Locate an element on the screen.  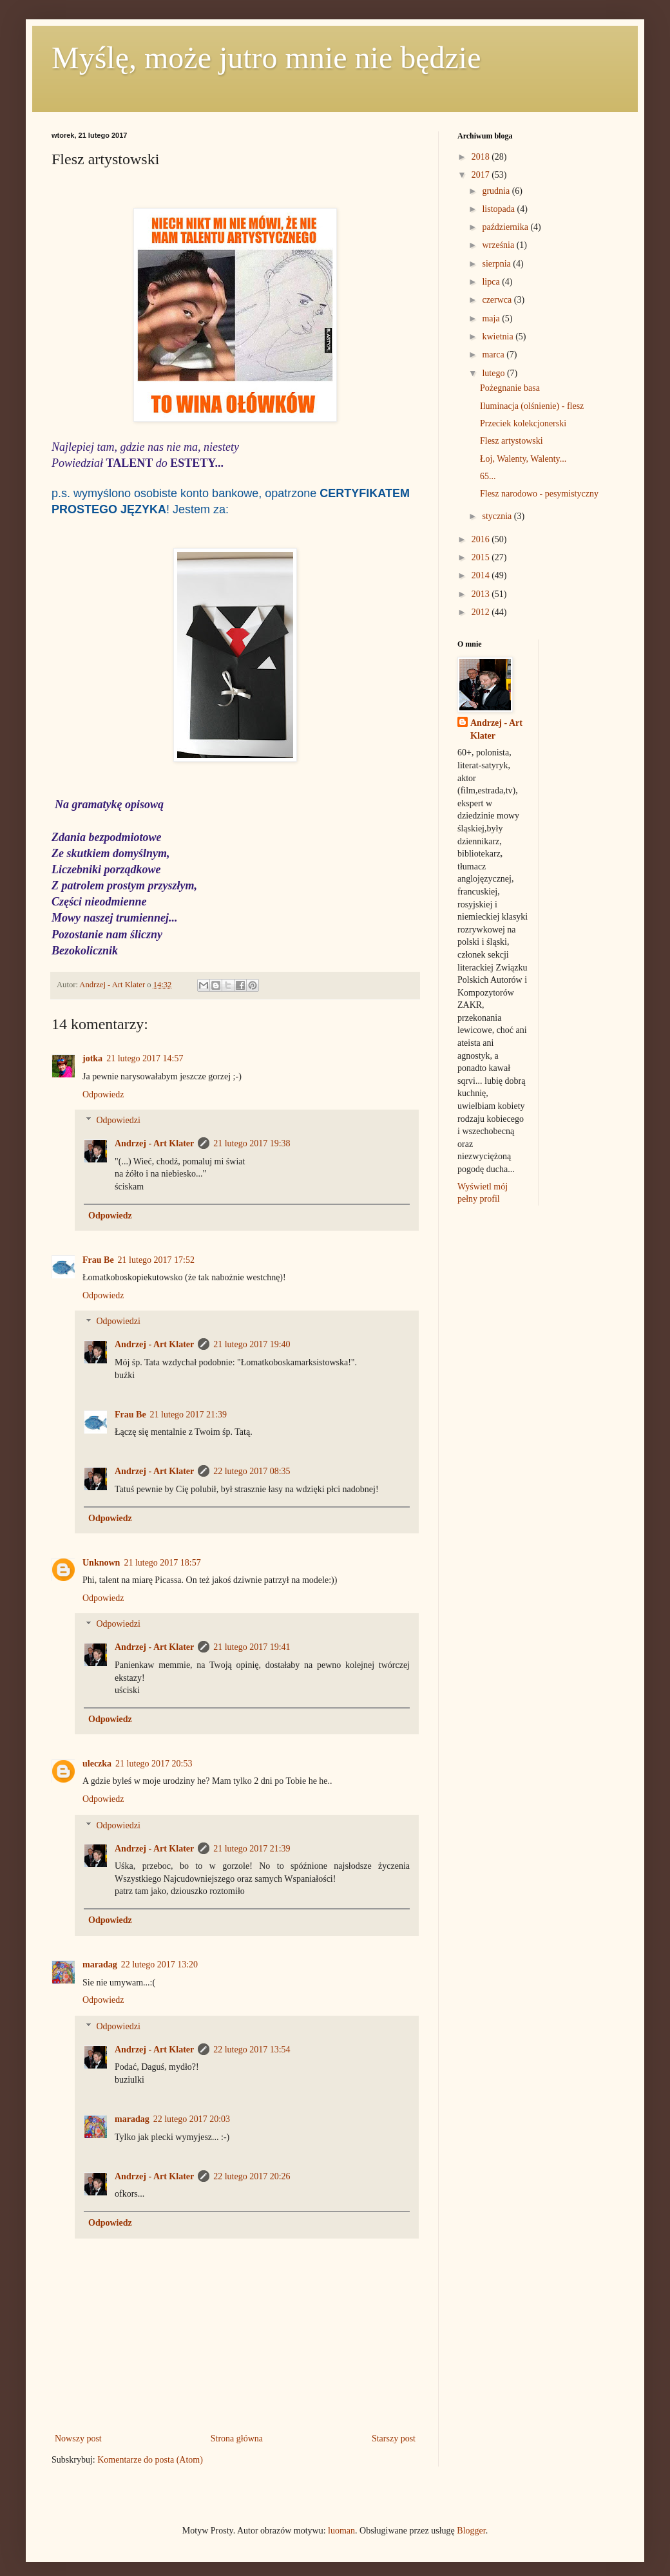
22 lutego 2017 20:26 is located at coordinates (251, 2176).